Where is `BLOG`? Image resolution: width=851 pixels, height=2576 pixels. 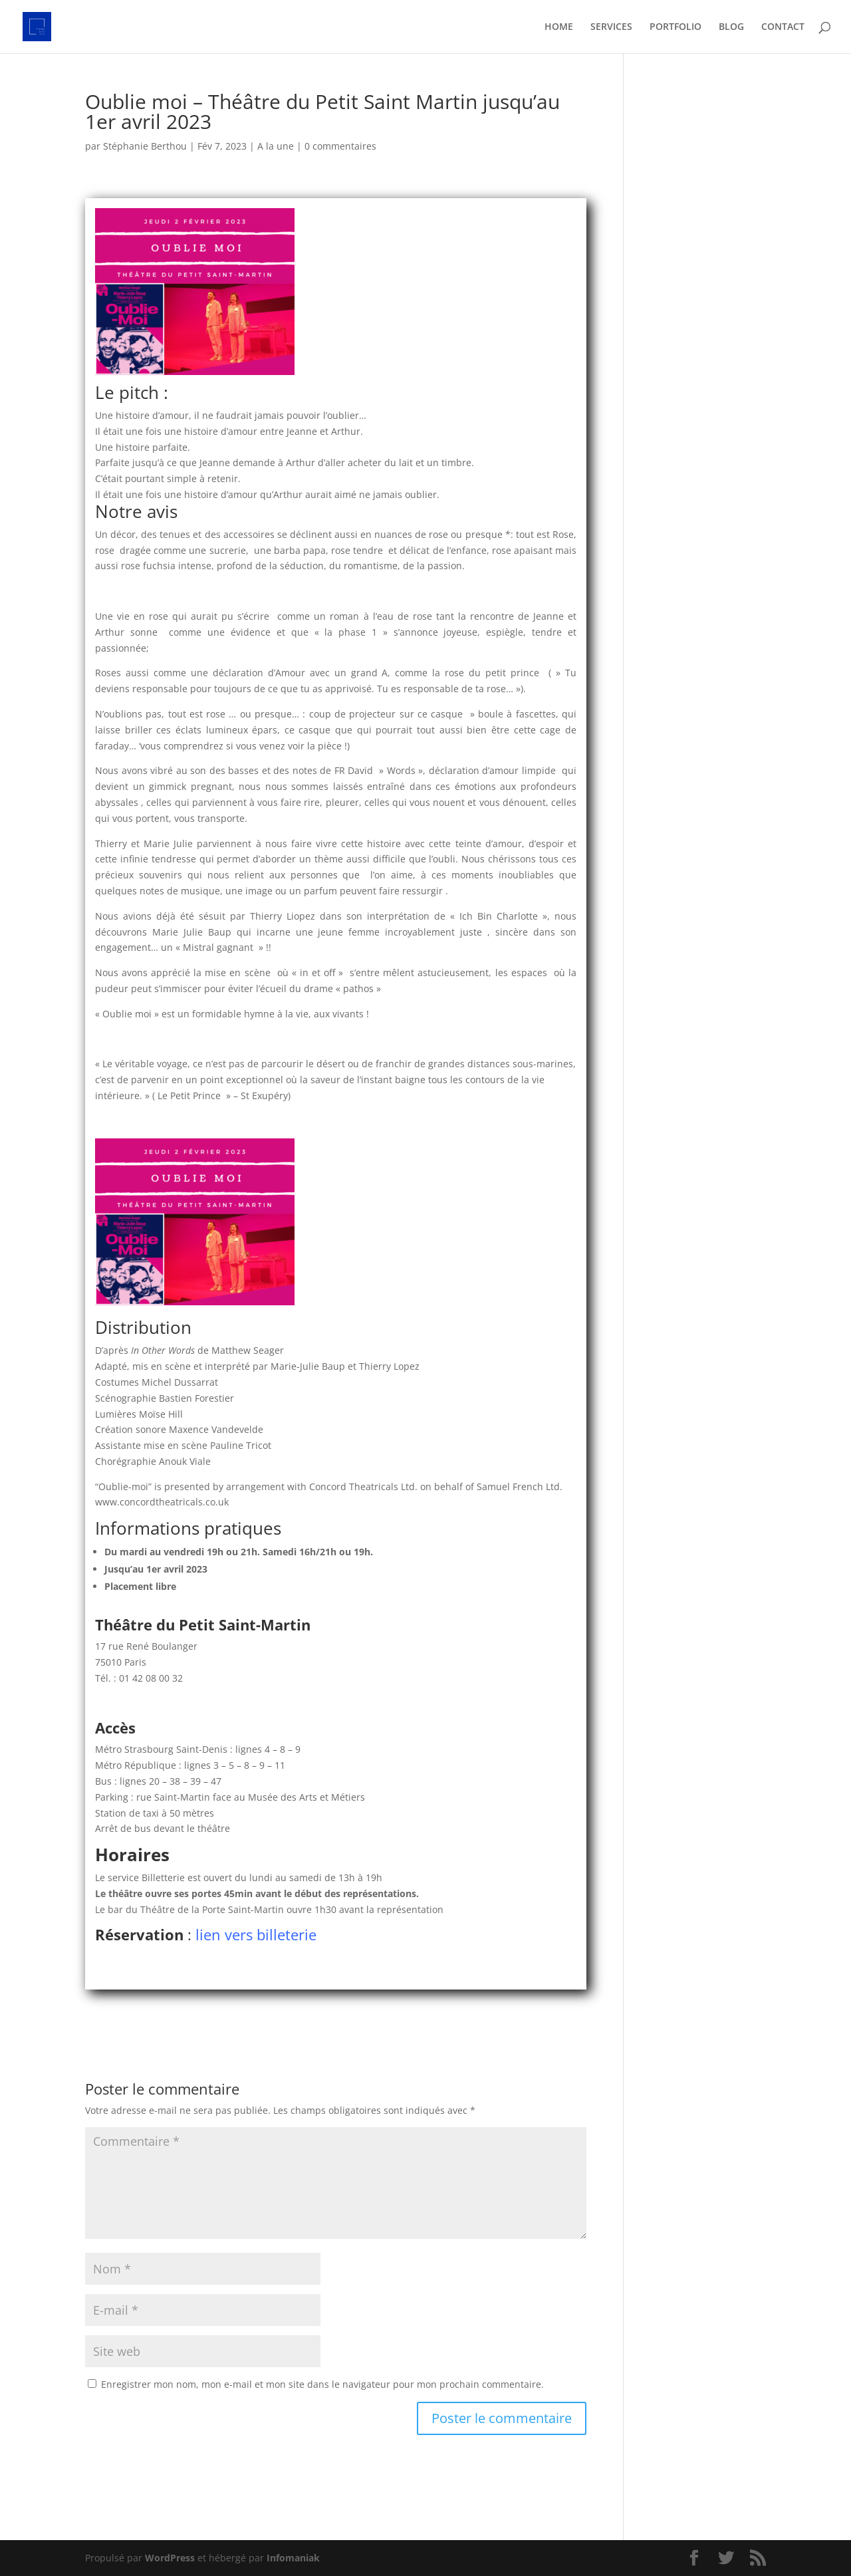
BLOG is located at coordinates (731, 27).